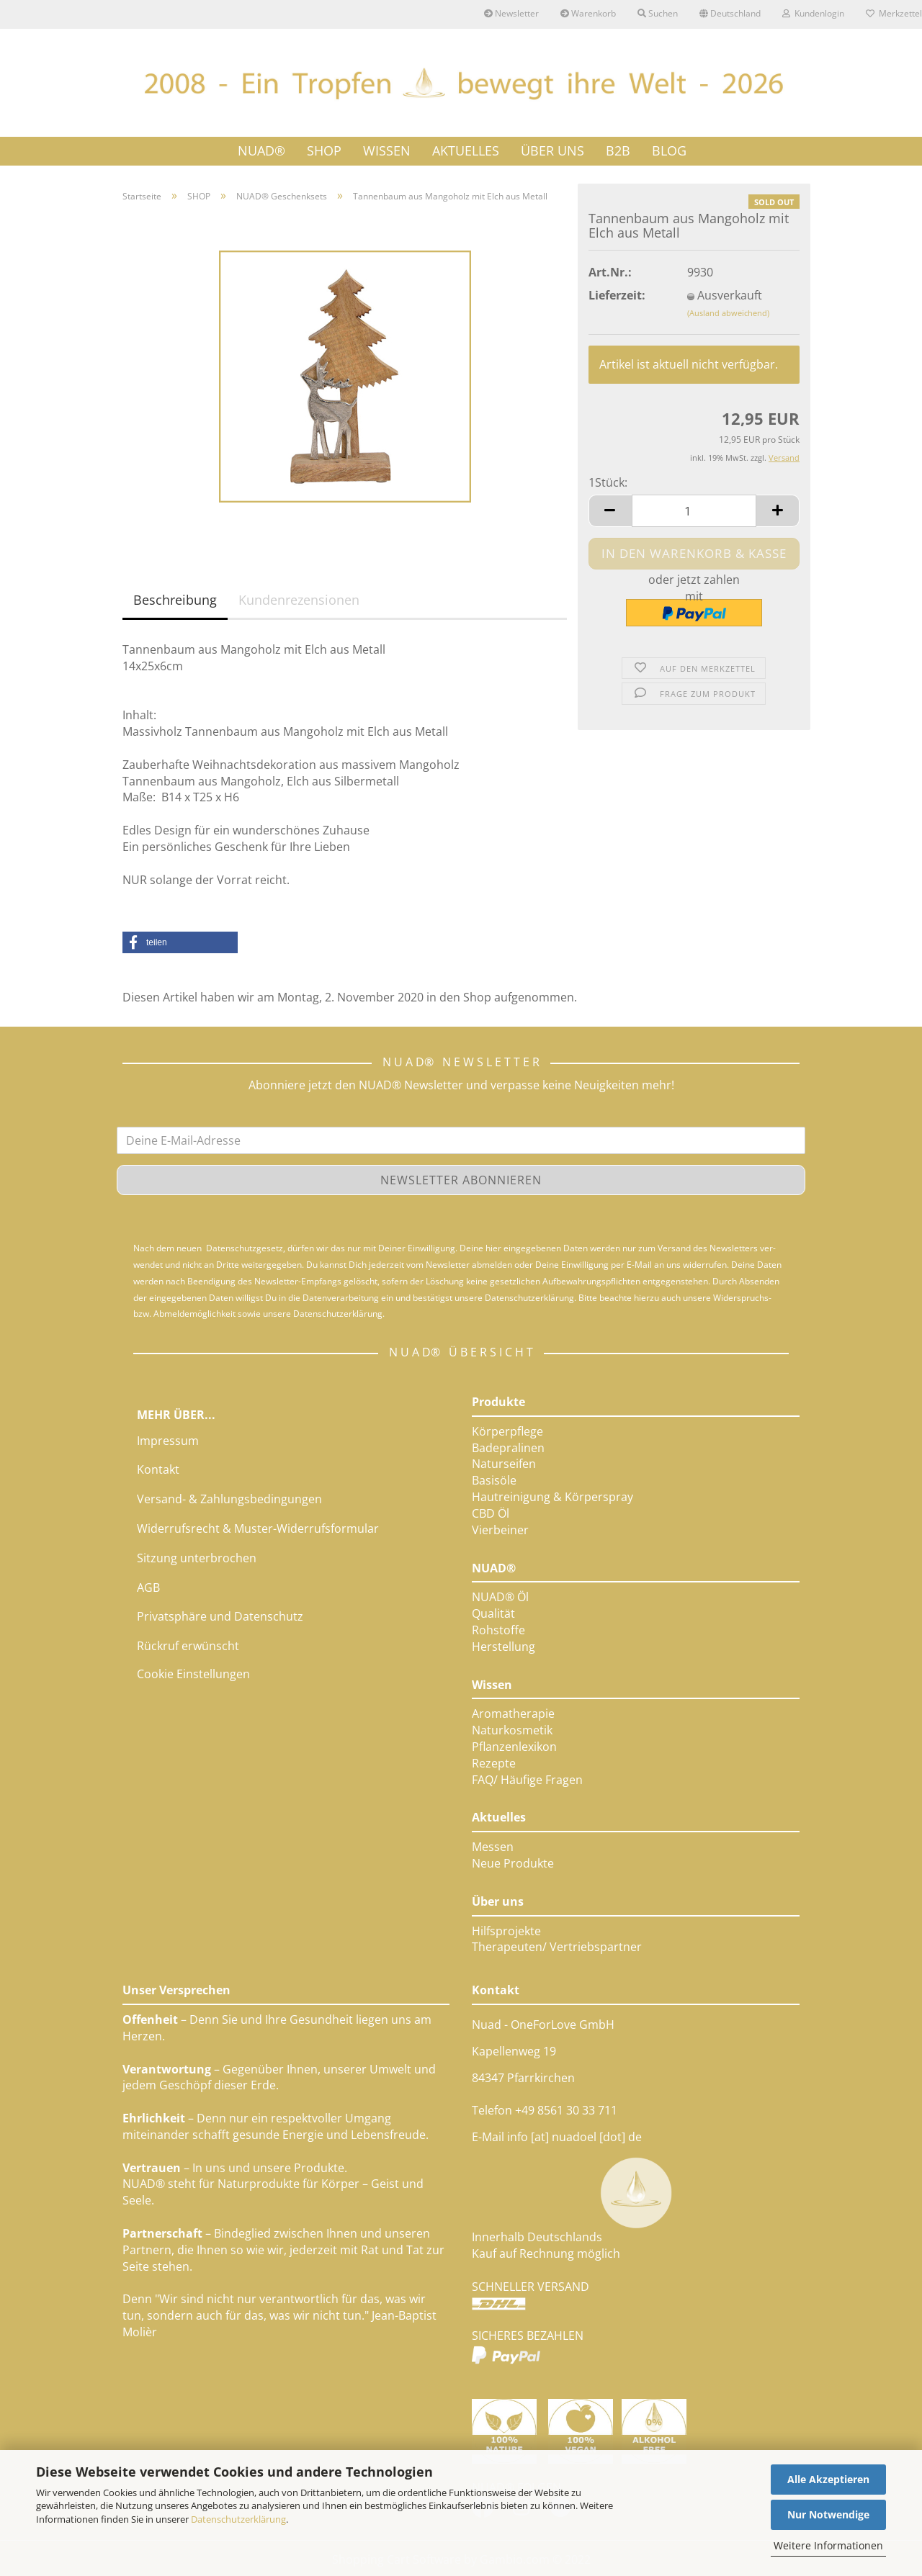 The image size is (922, 2576). What do you see at coordinates (188, 1646) in the screenshot?
I see `Rückruf erwünscht` at bounding box center [188, 1646].